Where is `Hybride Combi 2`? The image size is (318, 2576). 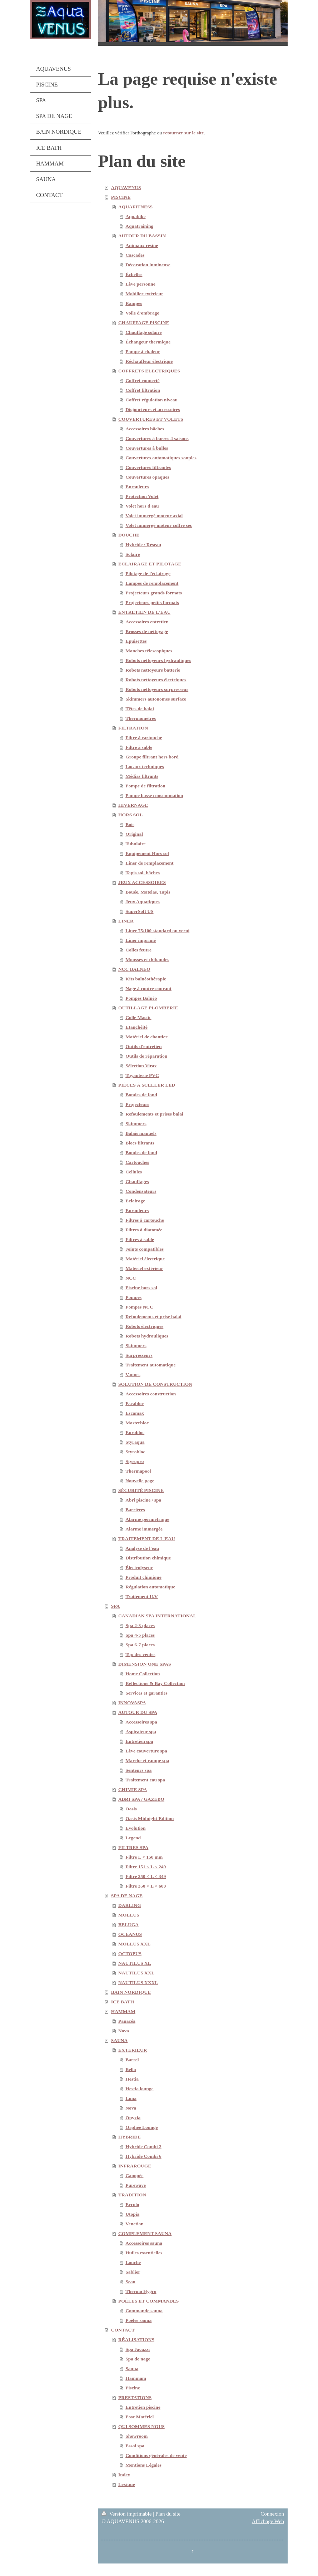
Hybride Combi 2 is located at coordinates (143, 2146).